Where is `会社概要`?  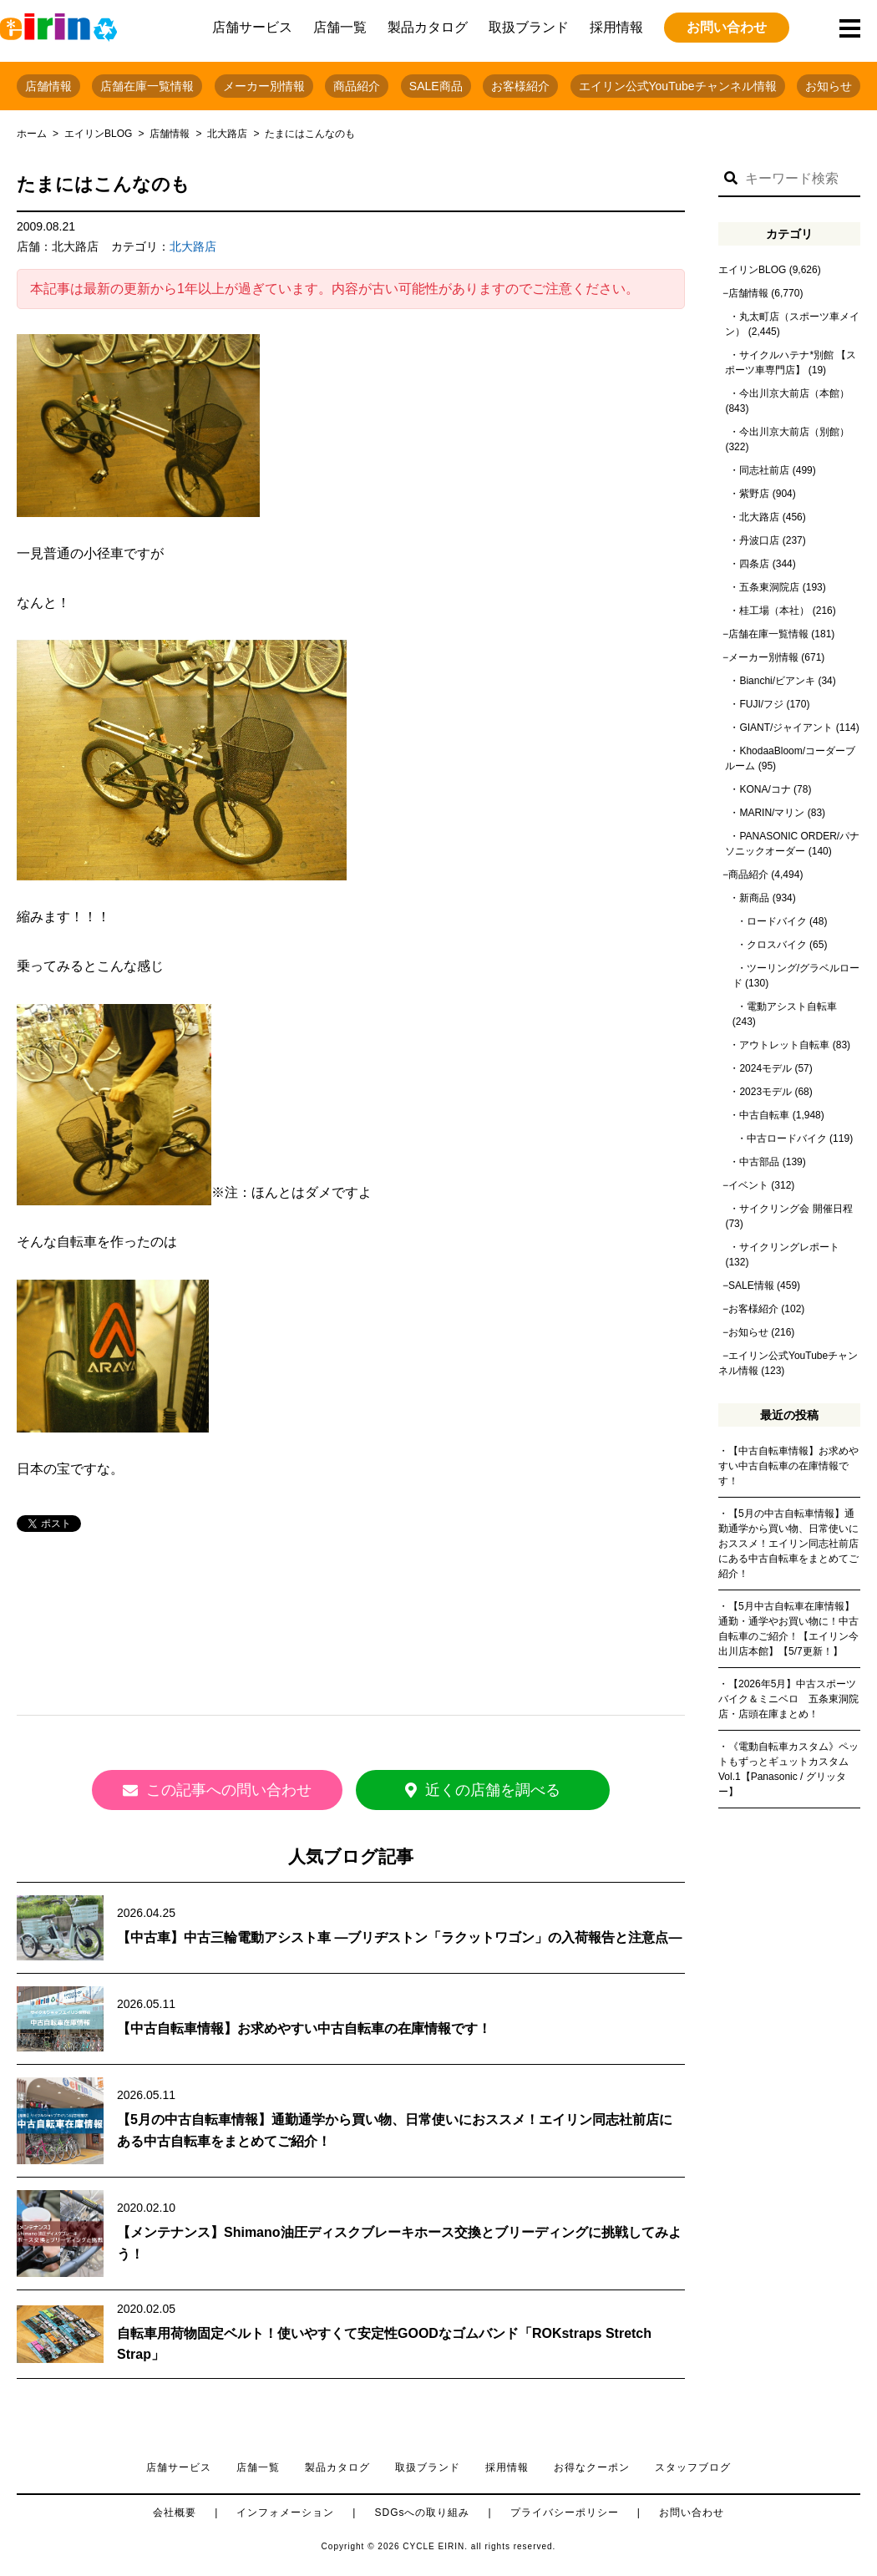 会社概要 is located at coordinates (174, 2512).